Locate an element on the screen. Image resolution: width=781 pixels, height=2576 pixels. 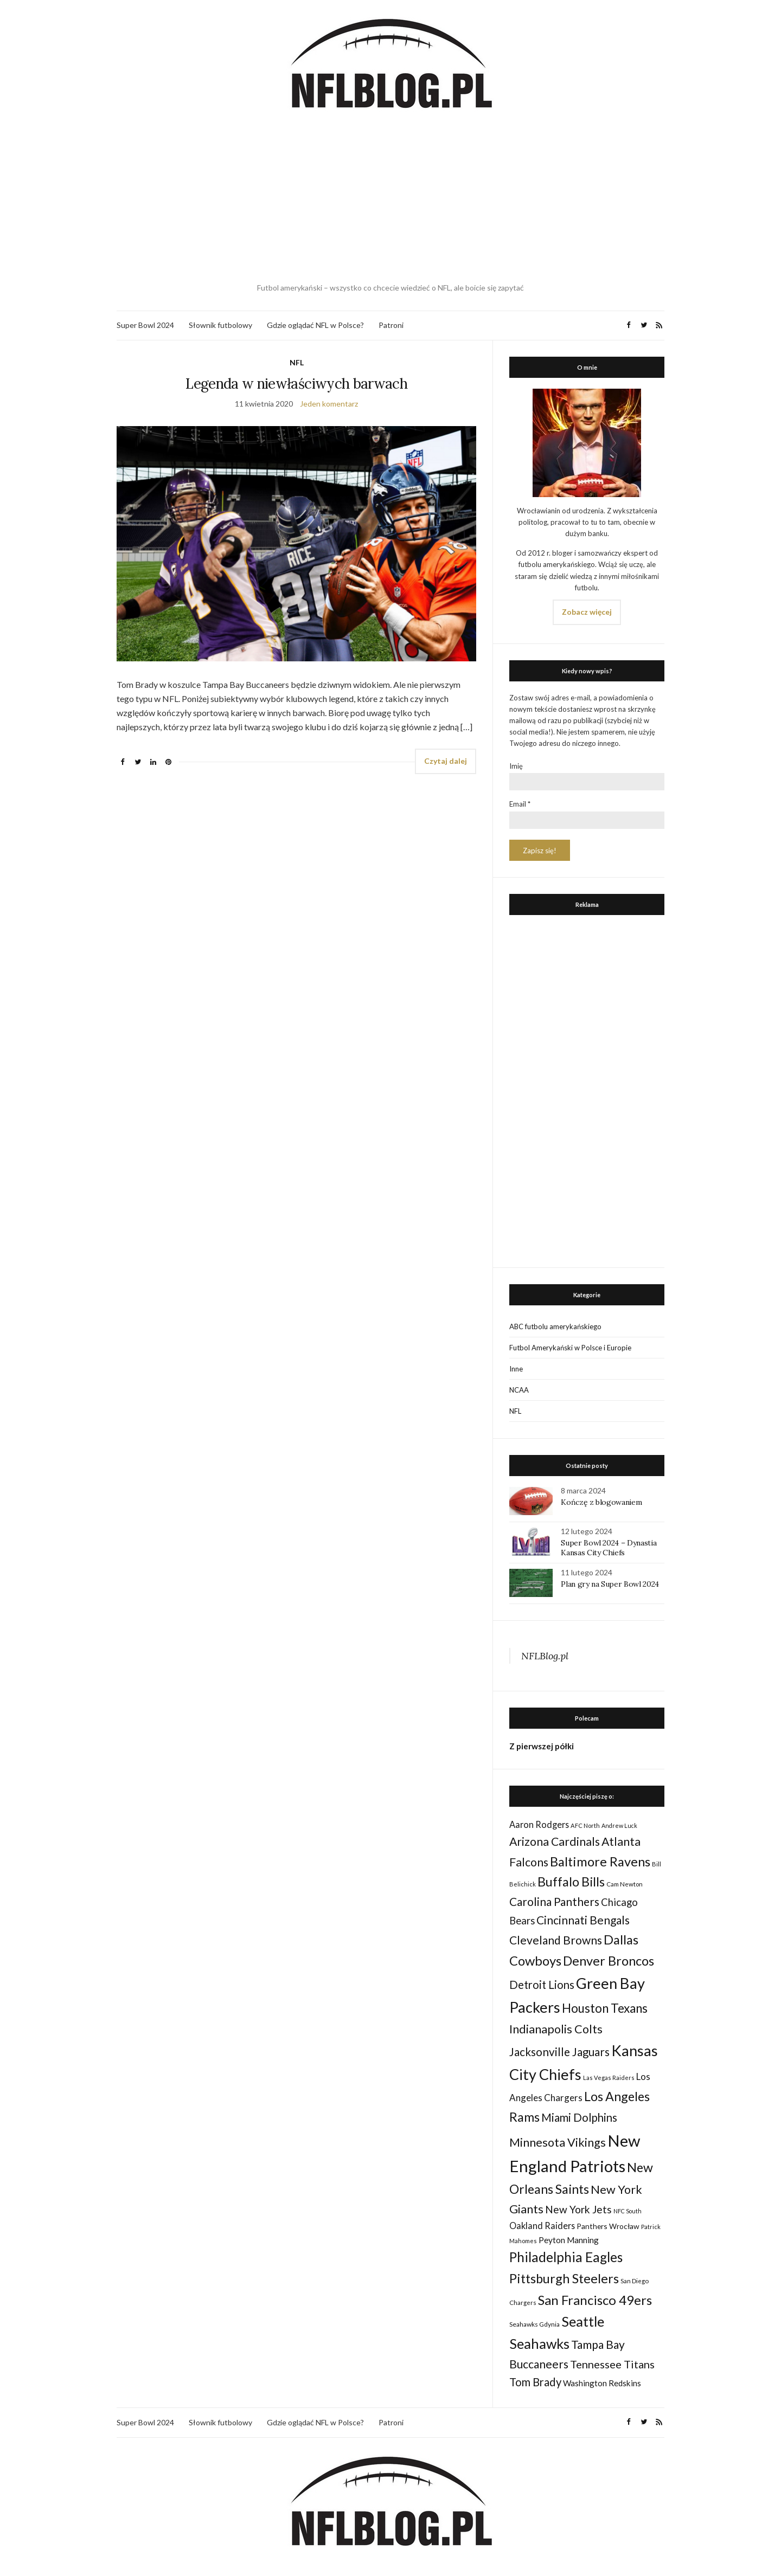
Seahawks Gdynia [Seahawks Gdynia (26 elementów)] is located at coordinates (534, 2324).